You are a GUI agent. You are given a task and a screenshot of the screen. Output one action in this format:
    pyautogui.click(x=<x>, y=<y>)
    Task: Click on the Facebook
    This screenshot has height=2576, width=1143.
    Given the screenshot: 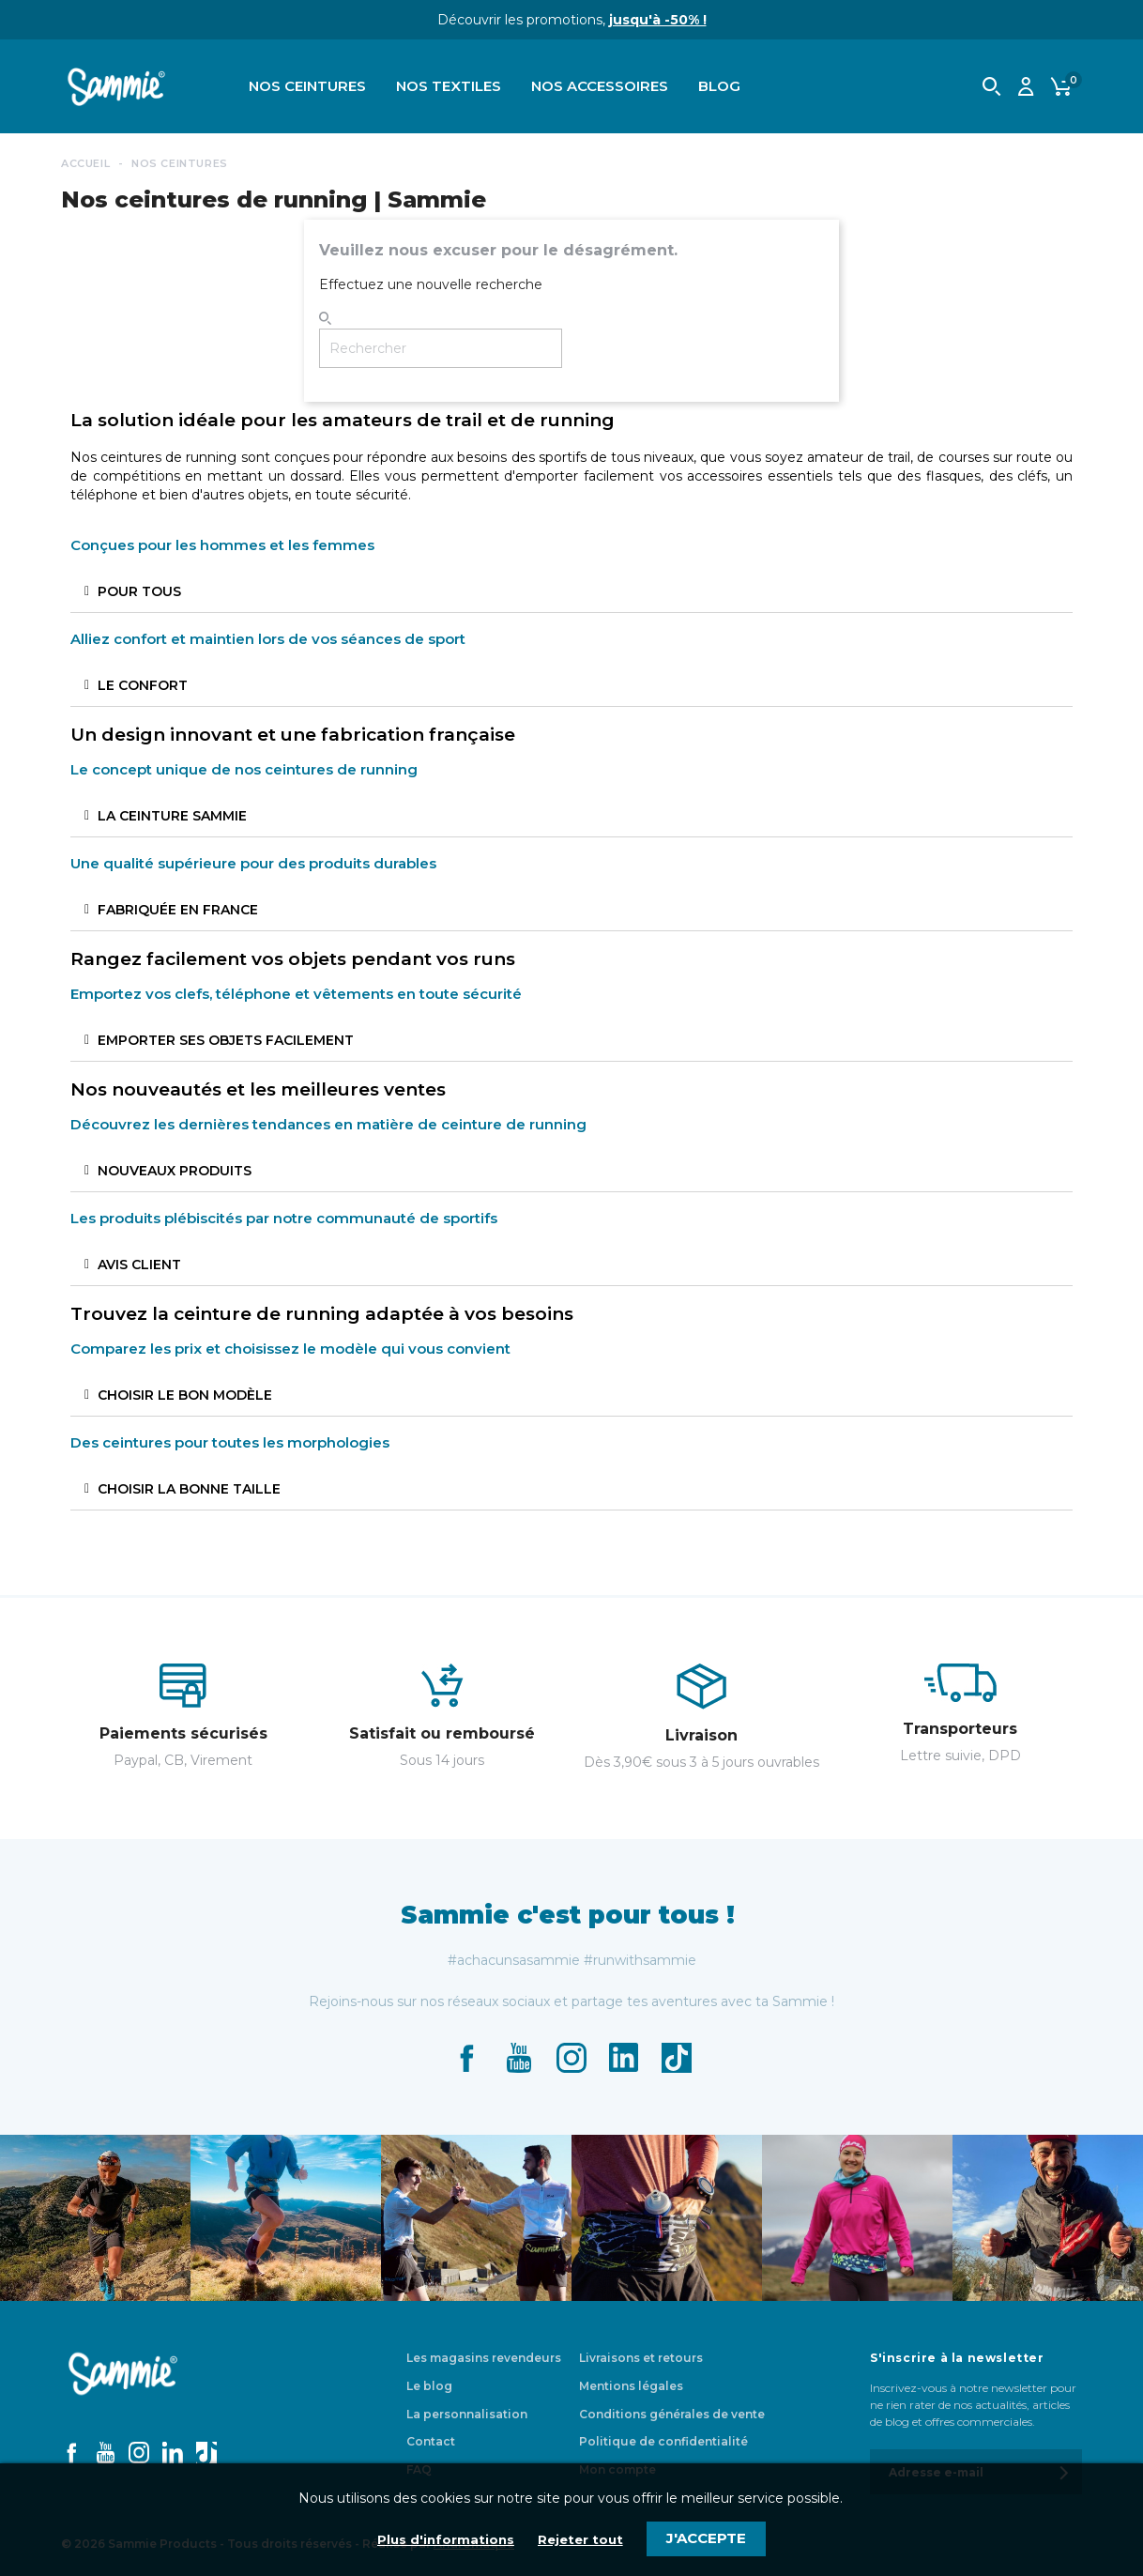 What is the action you would take?
    pyautogui.click(x=466, y=2058)
    